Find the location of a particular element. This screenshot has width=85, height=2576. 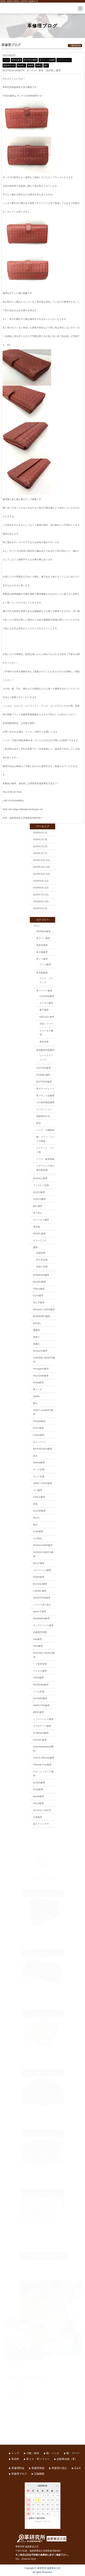

Dior修理 is located at coordinates (37, 1639).